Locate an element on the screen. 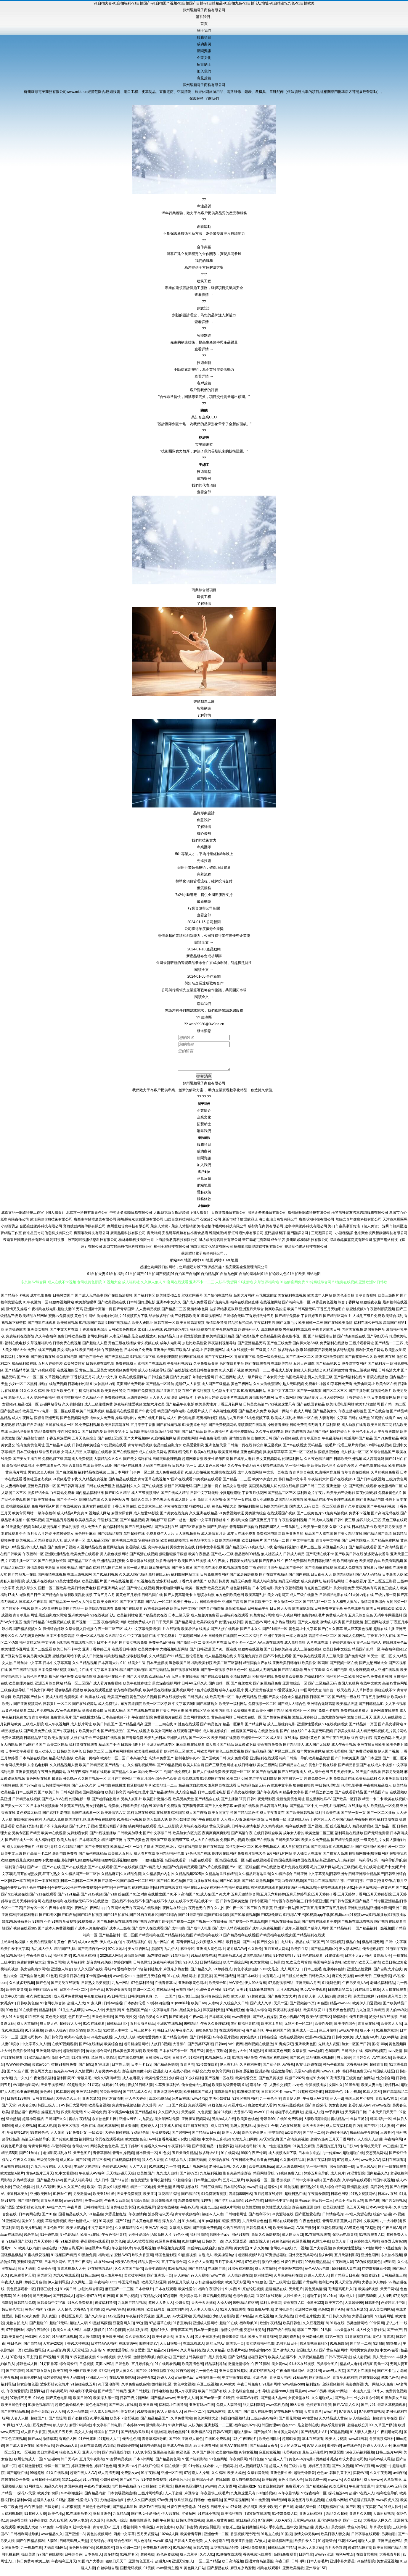  亚洲一区在线 is located at coordinates (171, 2477).